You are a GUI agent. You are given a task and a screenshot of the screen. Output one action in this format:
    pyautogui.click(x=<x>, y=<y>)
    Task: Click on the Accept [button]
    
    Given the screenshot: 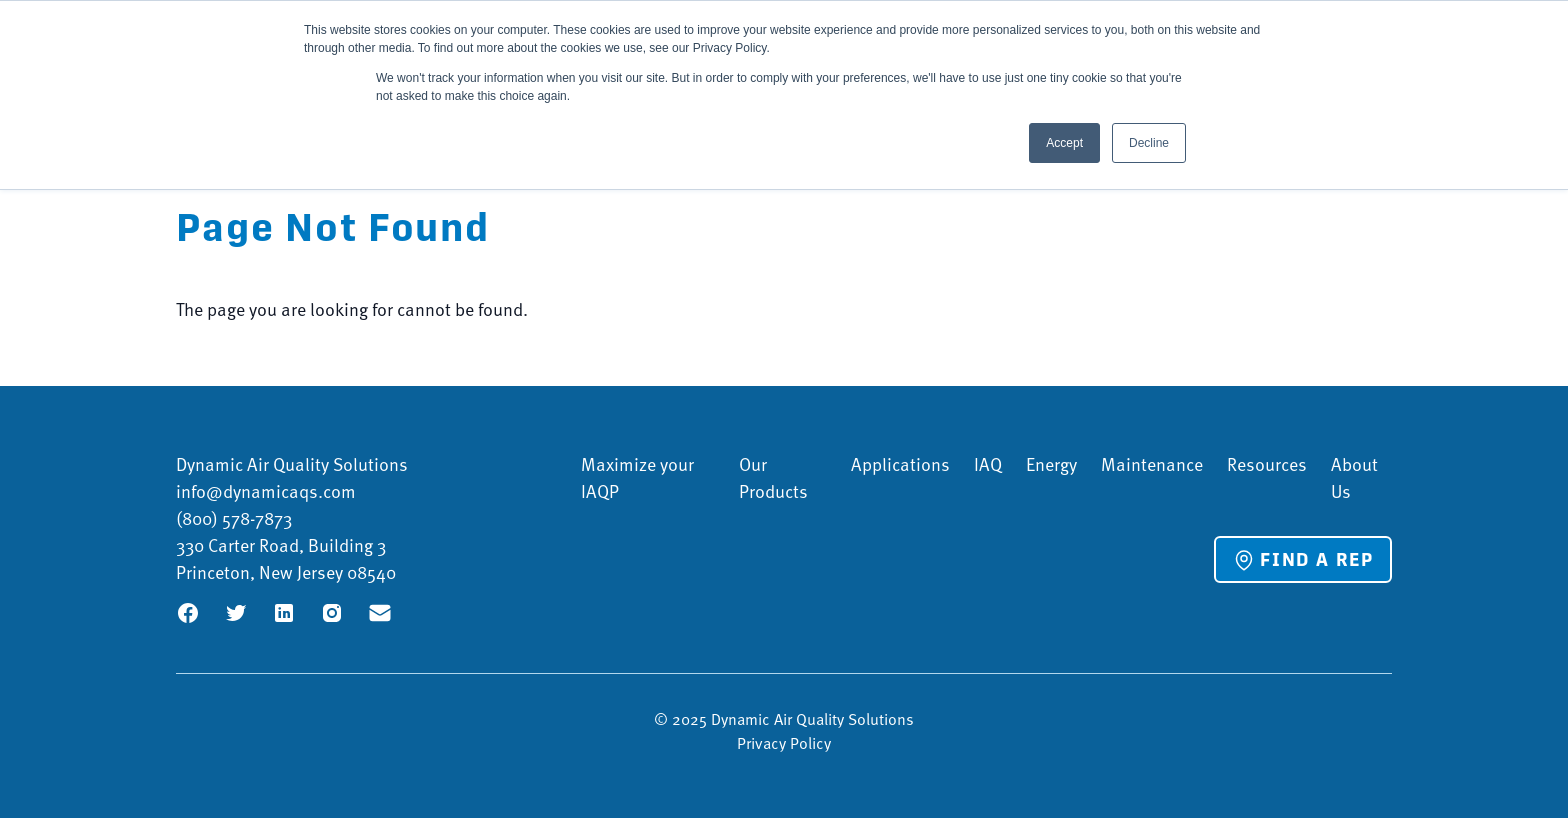 What is the action you would take?
    pyautogui.click(x=1064, y=143)
    